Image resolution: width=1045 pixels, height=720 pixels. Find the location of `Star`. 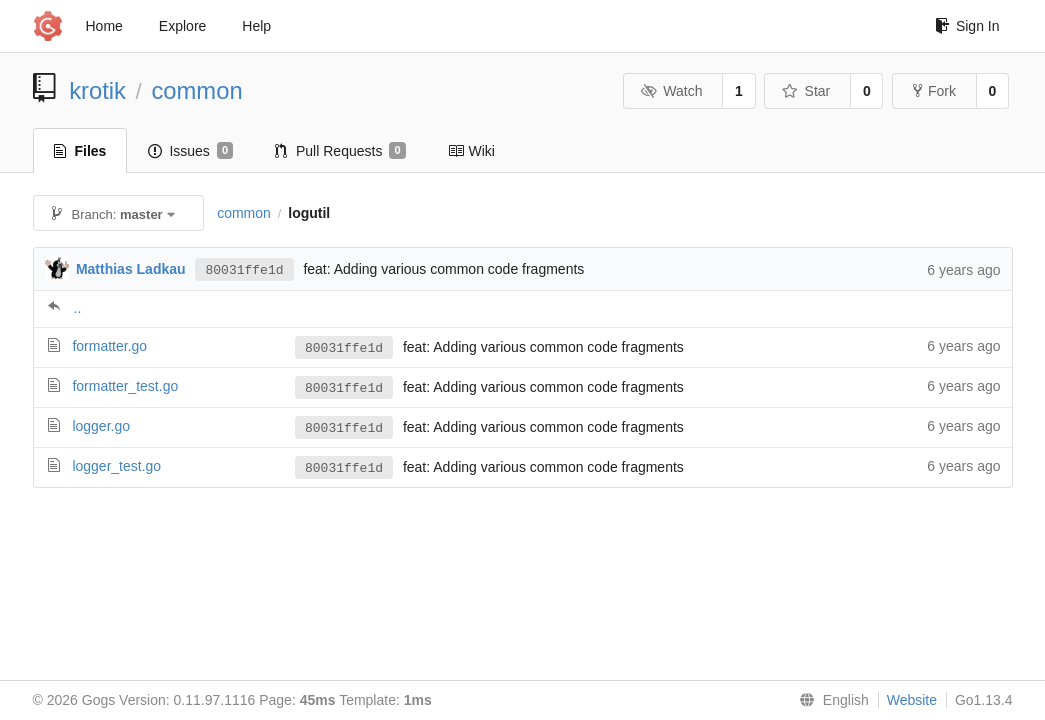

Star is located at coordinates (806, 91).